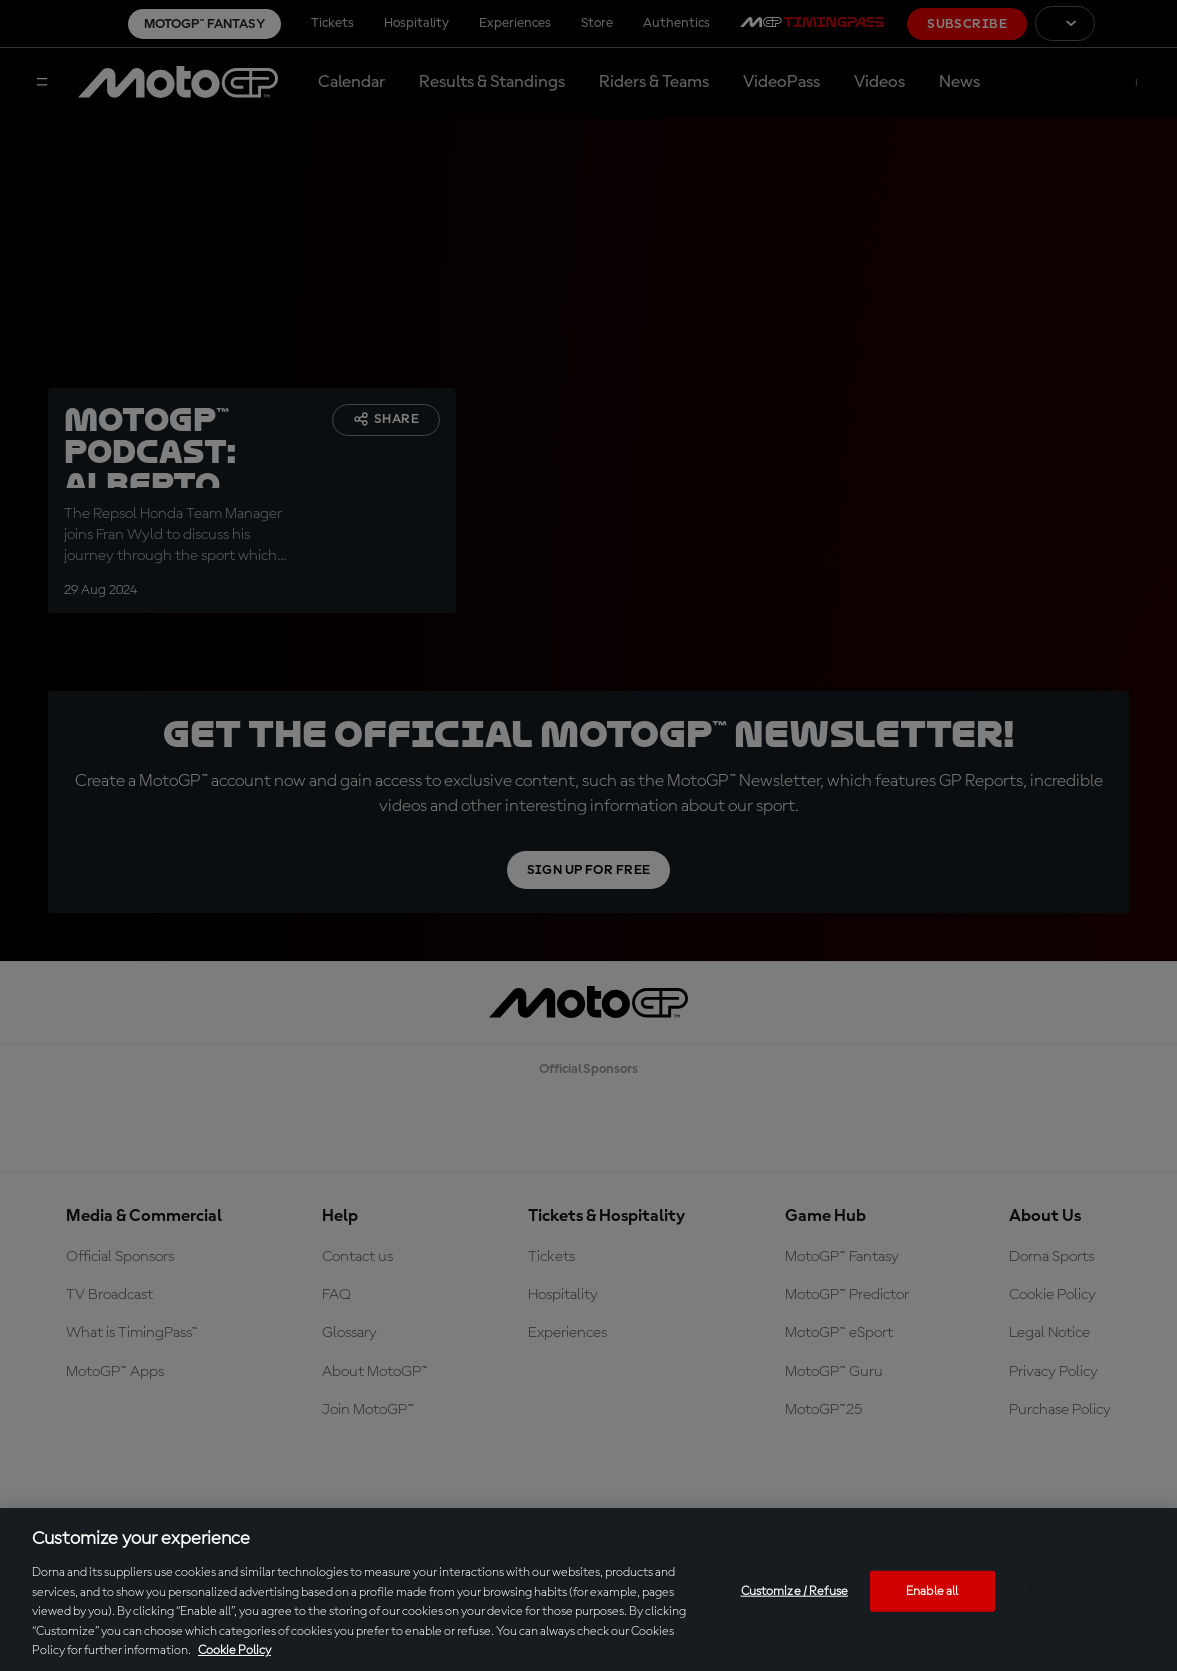 The width and height of the screenshot is (1177, 1671). Describe the element at coordinates (234, 1650) in the screenshot. I see `Cookie Policy [More information about your privacy, opens in a new tab]` at that location.